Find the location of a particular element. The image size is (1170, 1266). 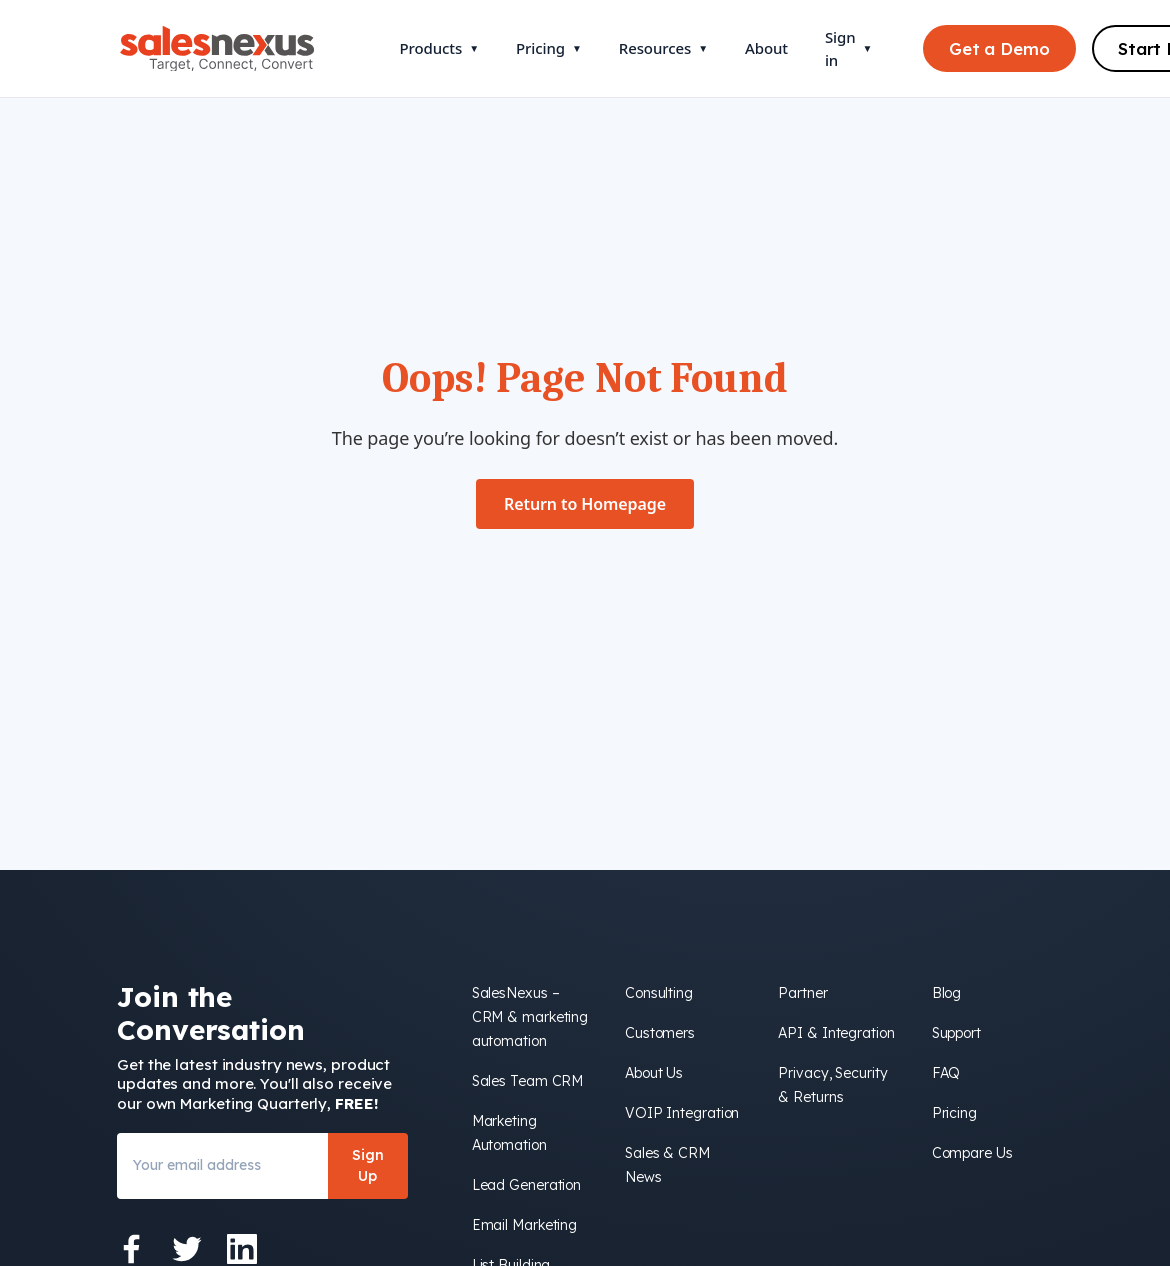

Resources is located at coordinates (663, 48).